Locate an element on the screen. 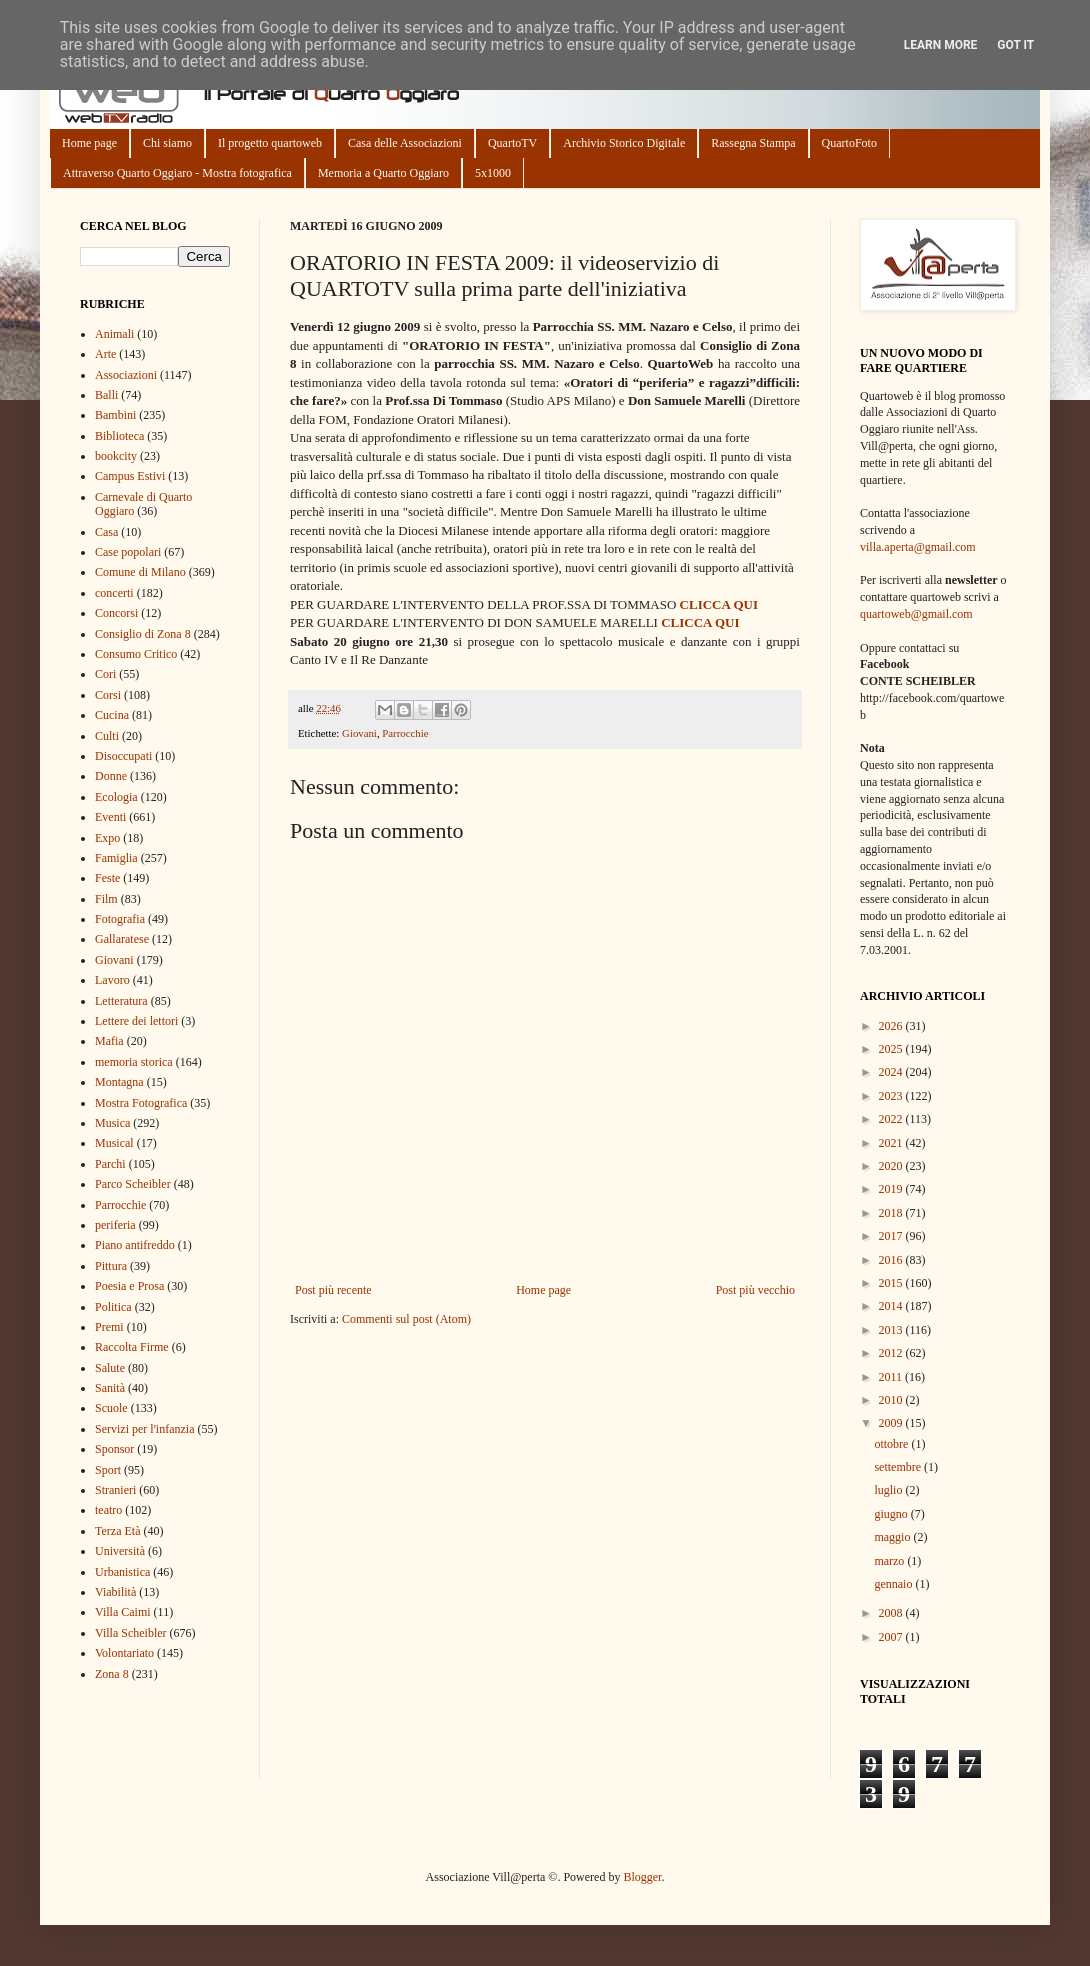 The height and width of the screenshot is (1966, 1090). Eventi is located at coordinates (110, 817).